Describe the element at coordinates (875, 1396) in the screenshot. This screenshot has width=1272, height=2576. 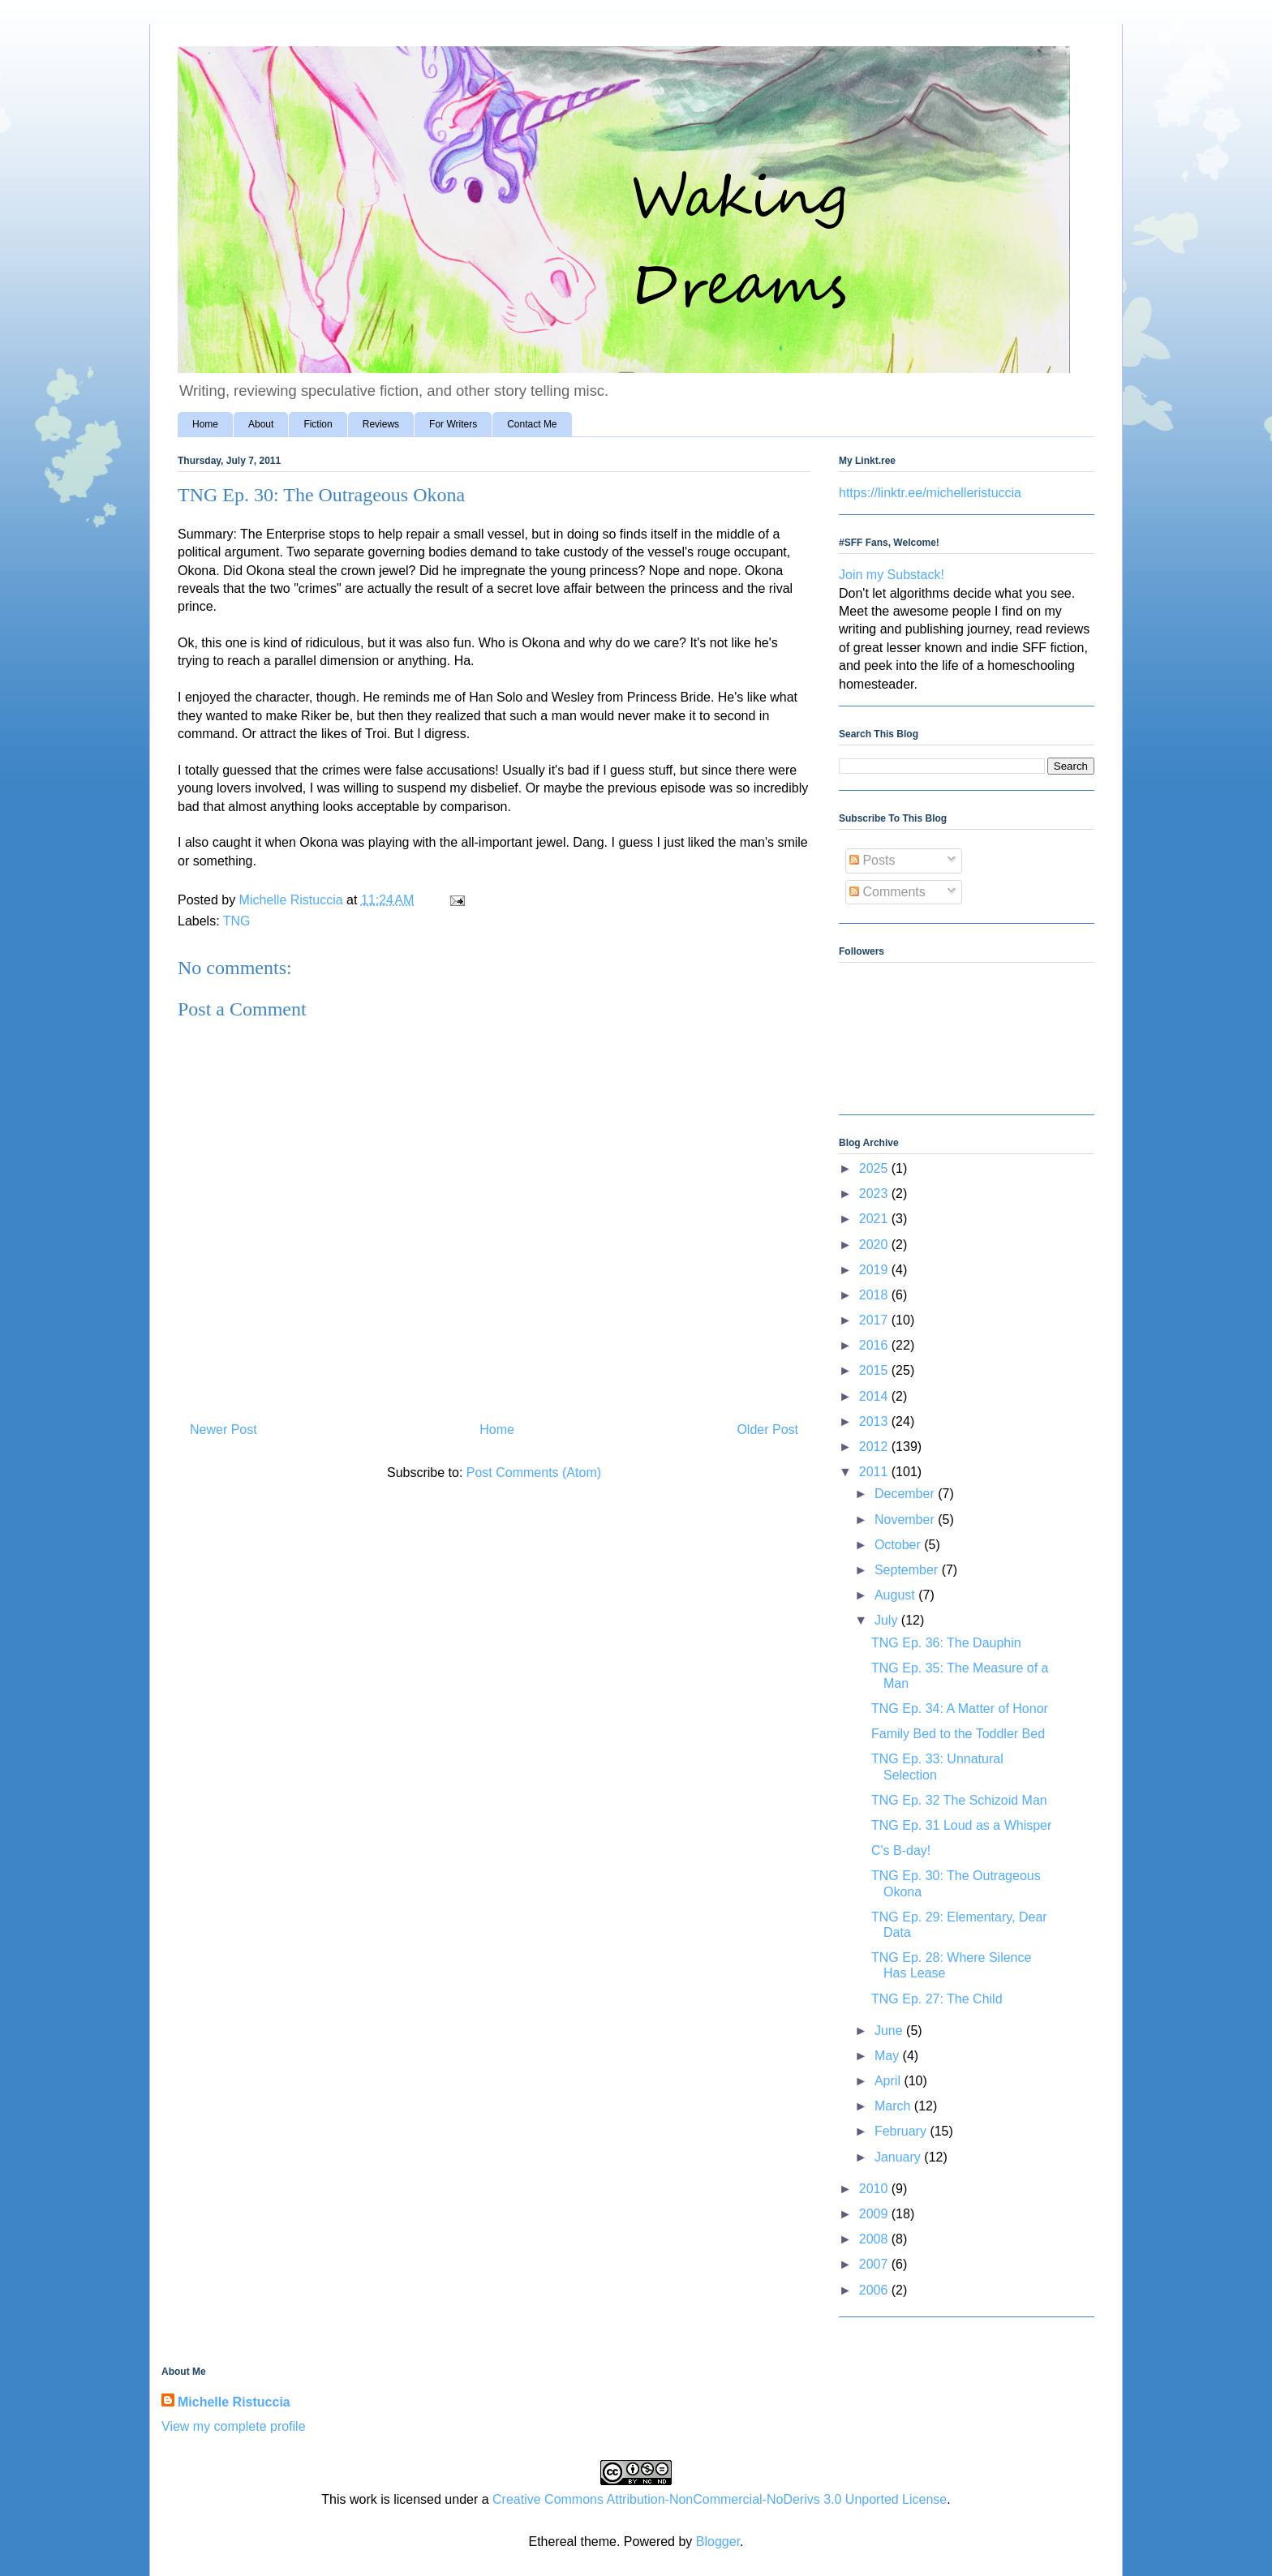
I see `2014` at that location.